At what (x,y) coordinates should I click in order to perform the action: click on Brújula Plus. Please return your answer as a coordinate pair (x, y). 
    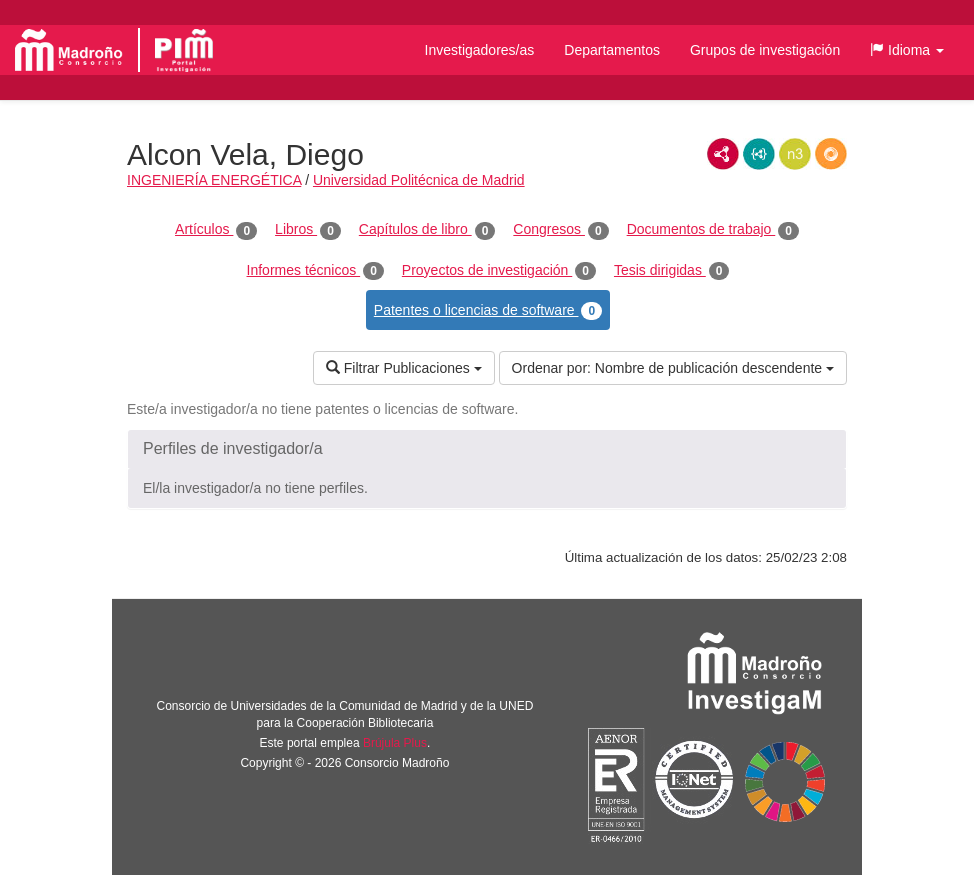
    Looking at the image, I should click on (395, 743).